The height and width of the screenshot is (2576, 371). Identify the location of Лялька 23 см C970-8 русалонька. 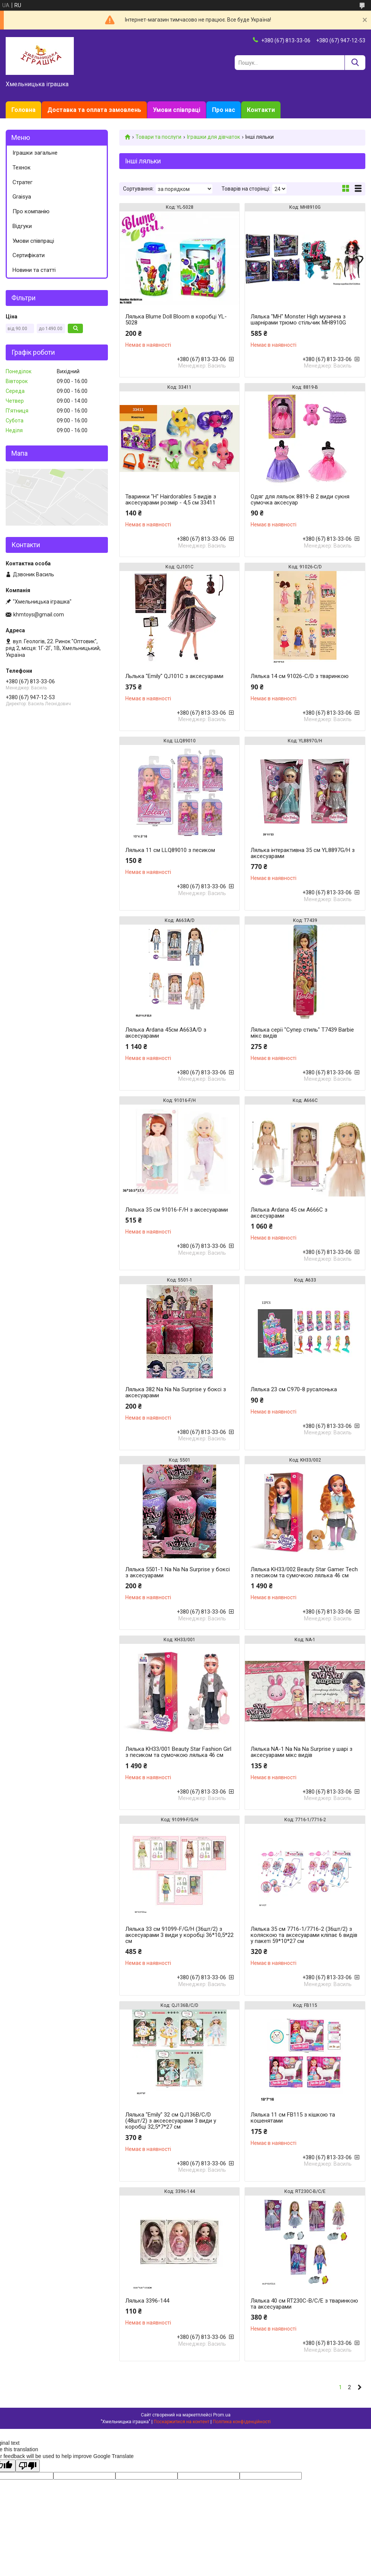
(294, 1389).